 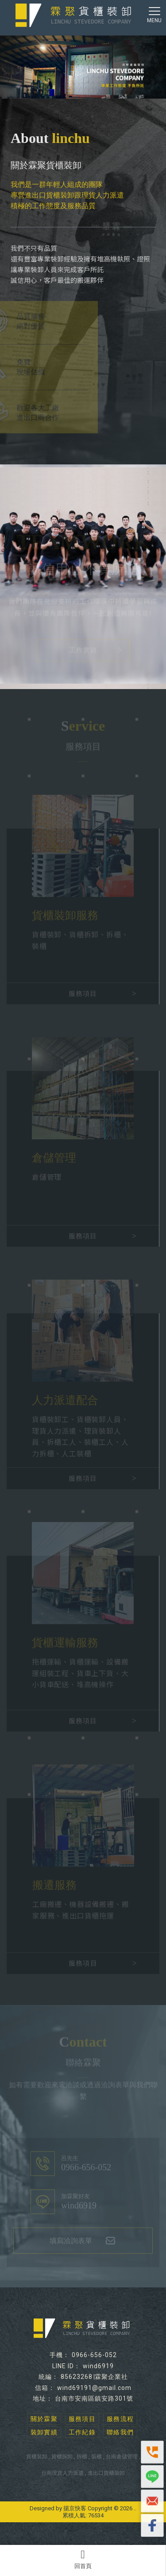 I want to click on 裝卸實績, so click(x=44, y=2432).